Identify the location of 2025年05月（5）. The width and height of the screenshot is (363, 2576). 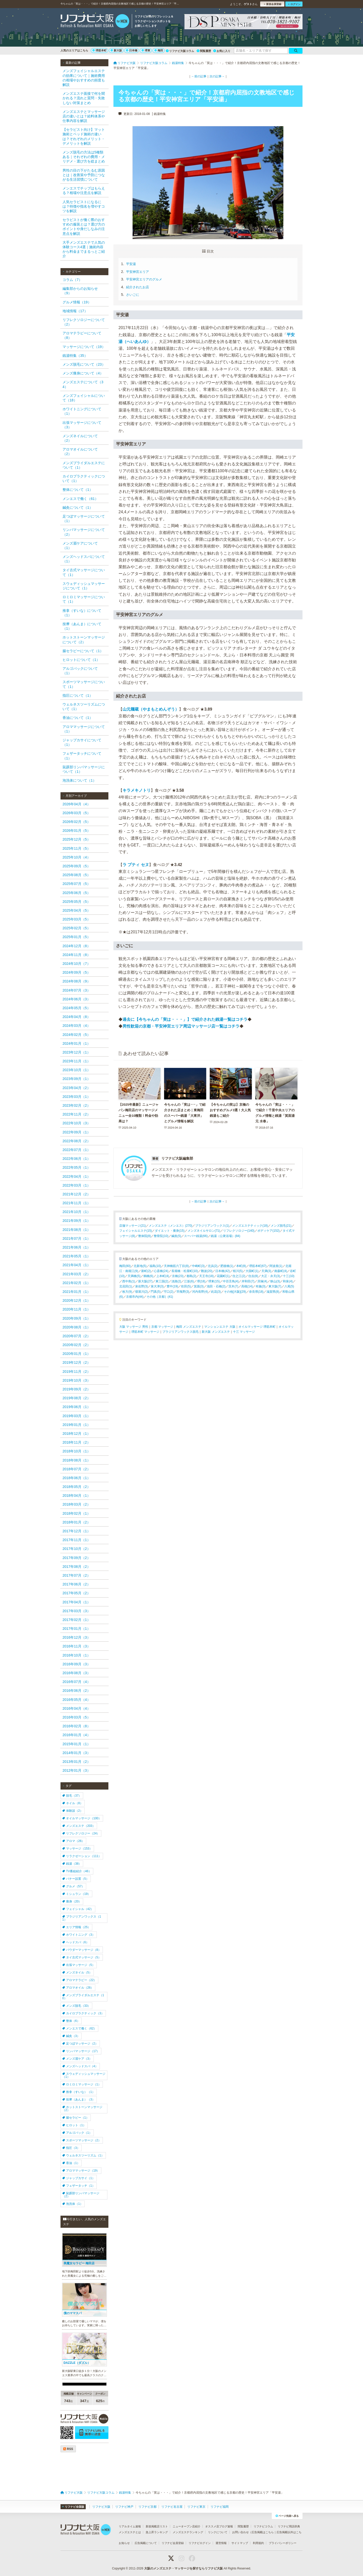
(76, 902).